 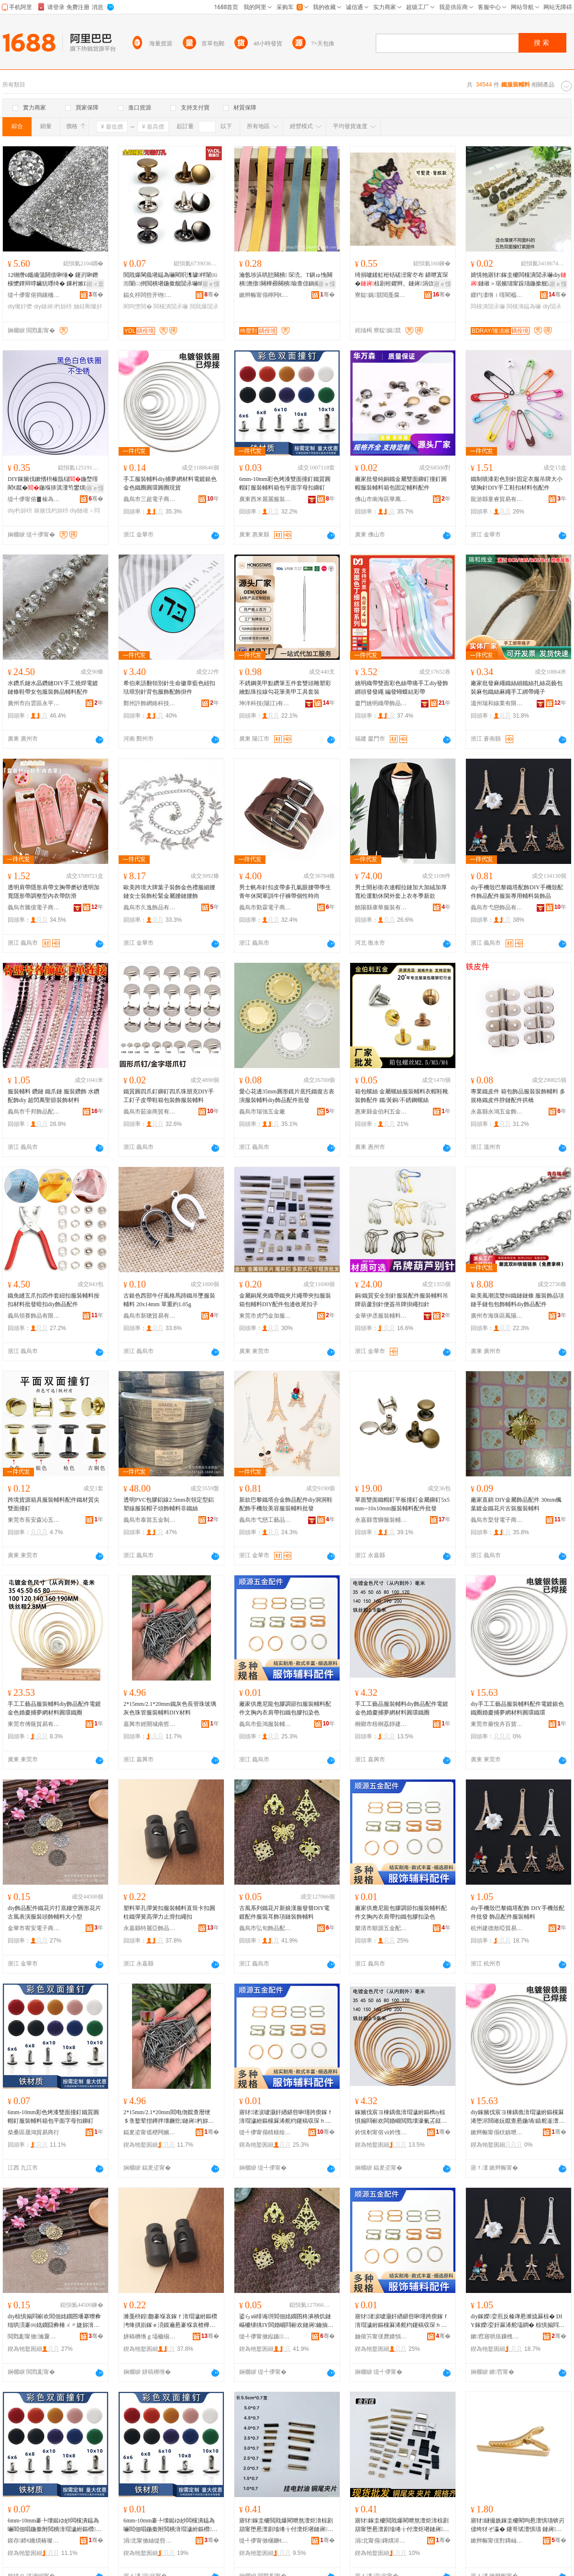 I want to click on 寮靛娓競閲戞腐鑿开缍夎姳寤�, so click(x=381, y=295).